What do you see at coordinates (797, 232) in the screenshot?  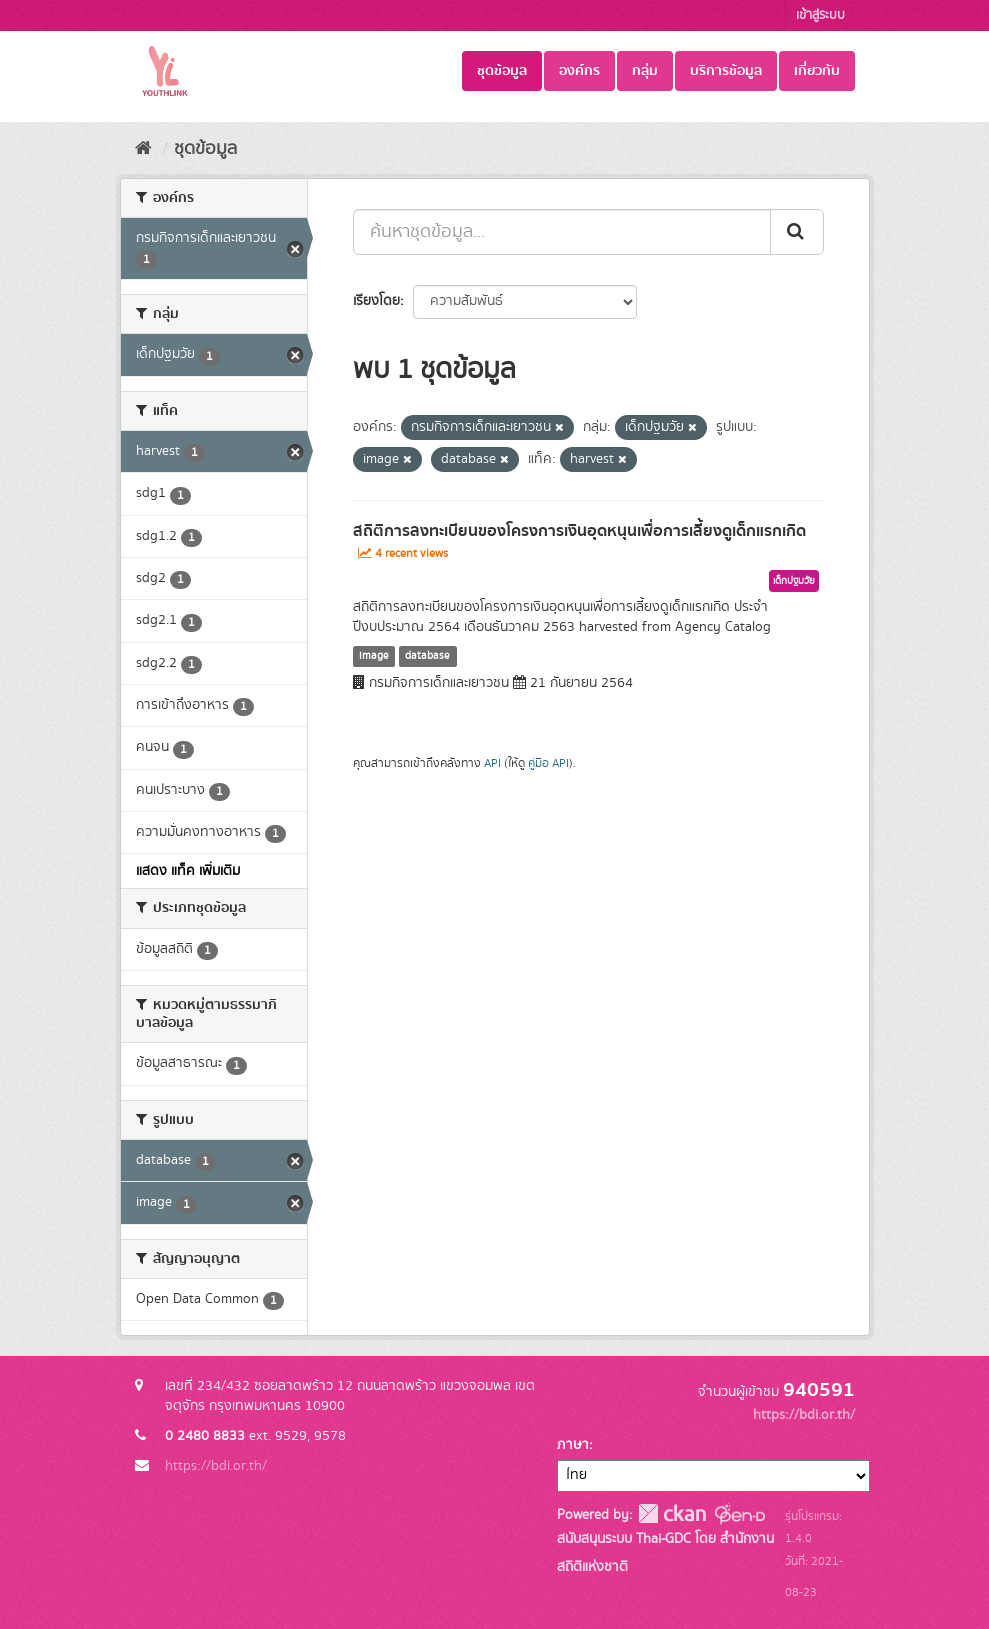 I see `[Submit]` at bounding box center [797, 232].